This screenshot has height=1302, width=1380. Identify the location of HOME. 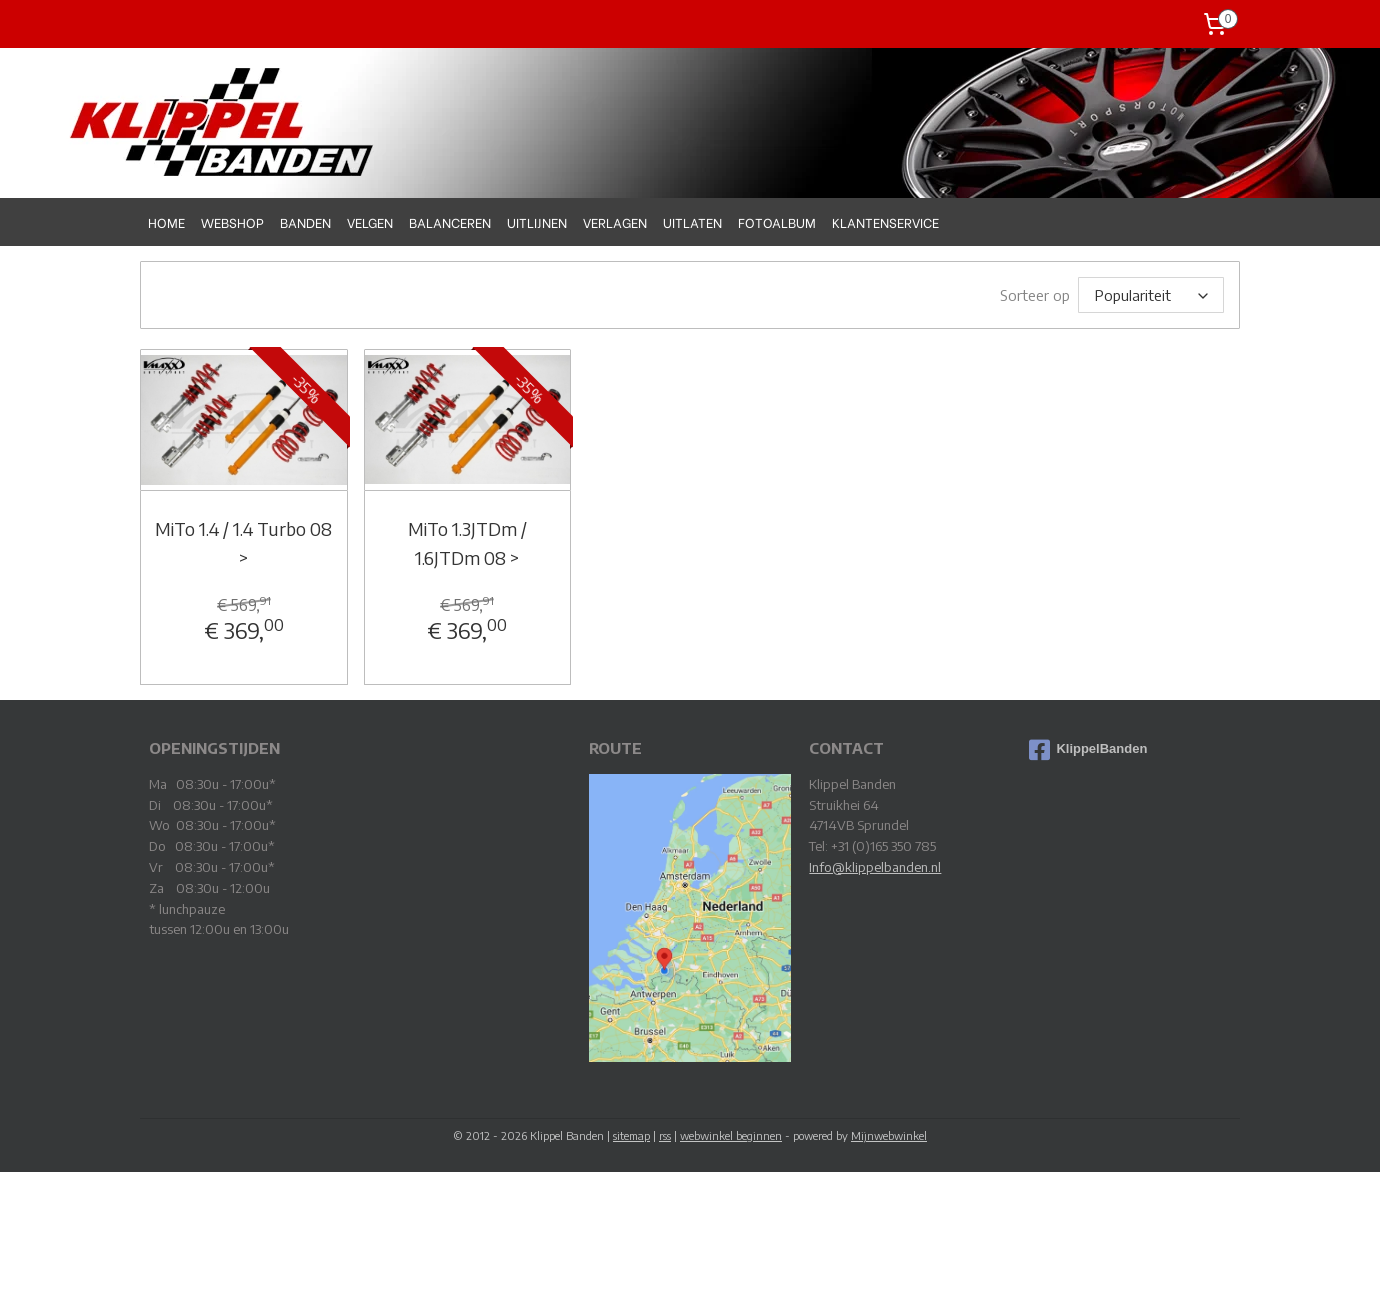
(166, 221).